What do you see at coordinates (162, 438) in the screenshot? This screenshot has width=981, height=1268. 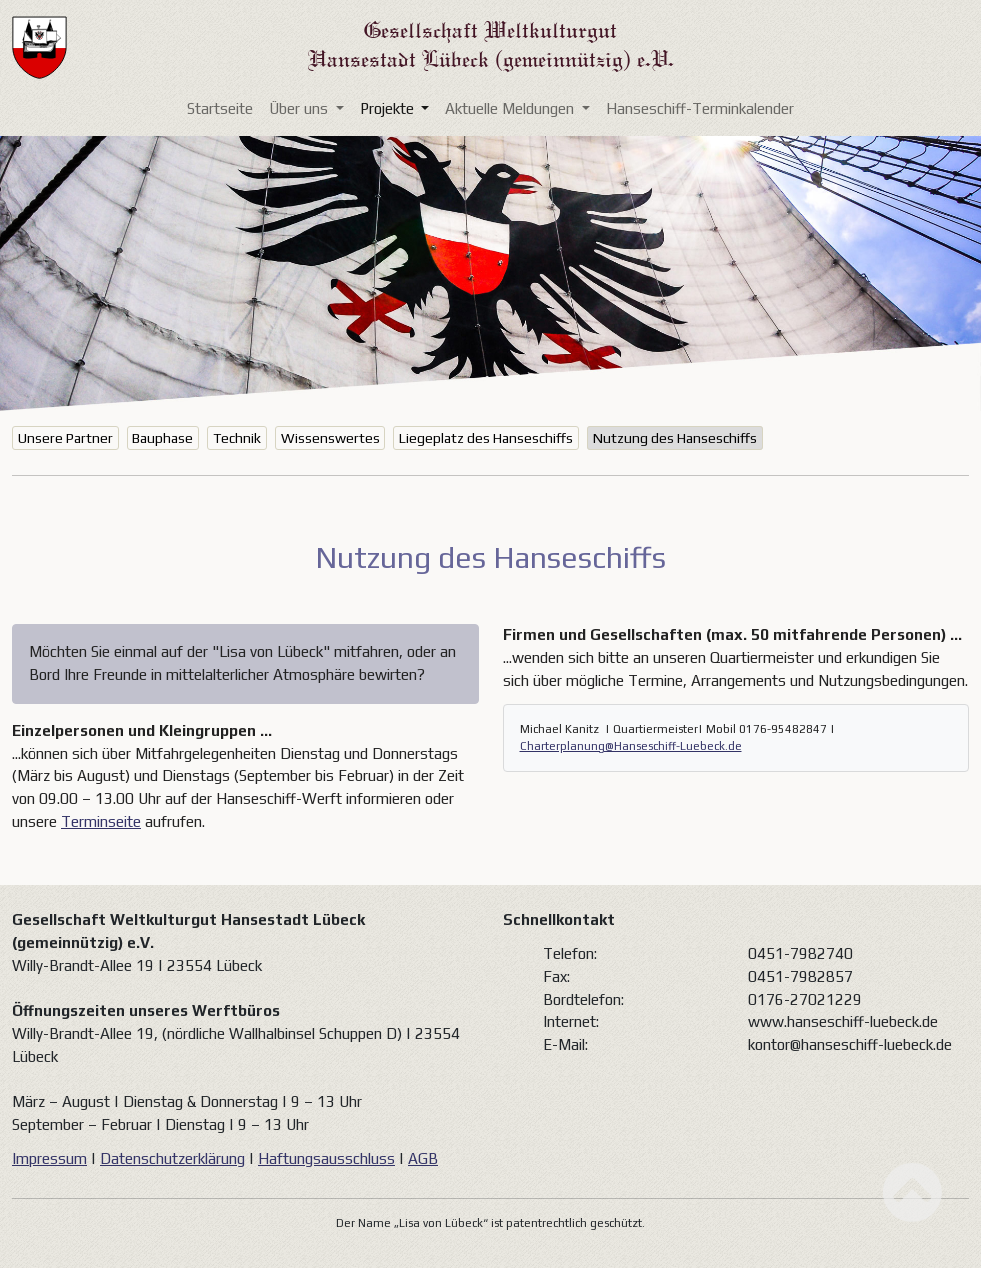 I see `Bauphase` at bounding box center [162, 438].